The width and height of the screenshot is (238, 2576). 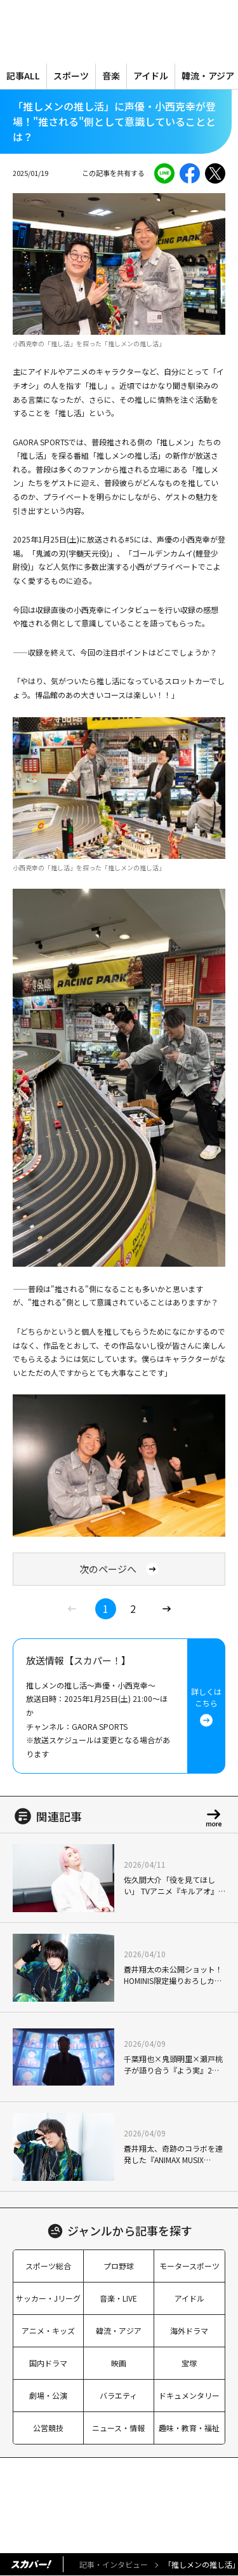 I want to click on 詳しくはこちら, so click(x=206, y=1706).